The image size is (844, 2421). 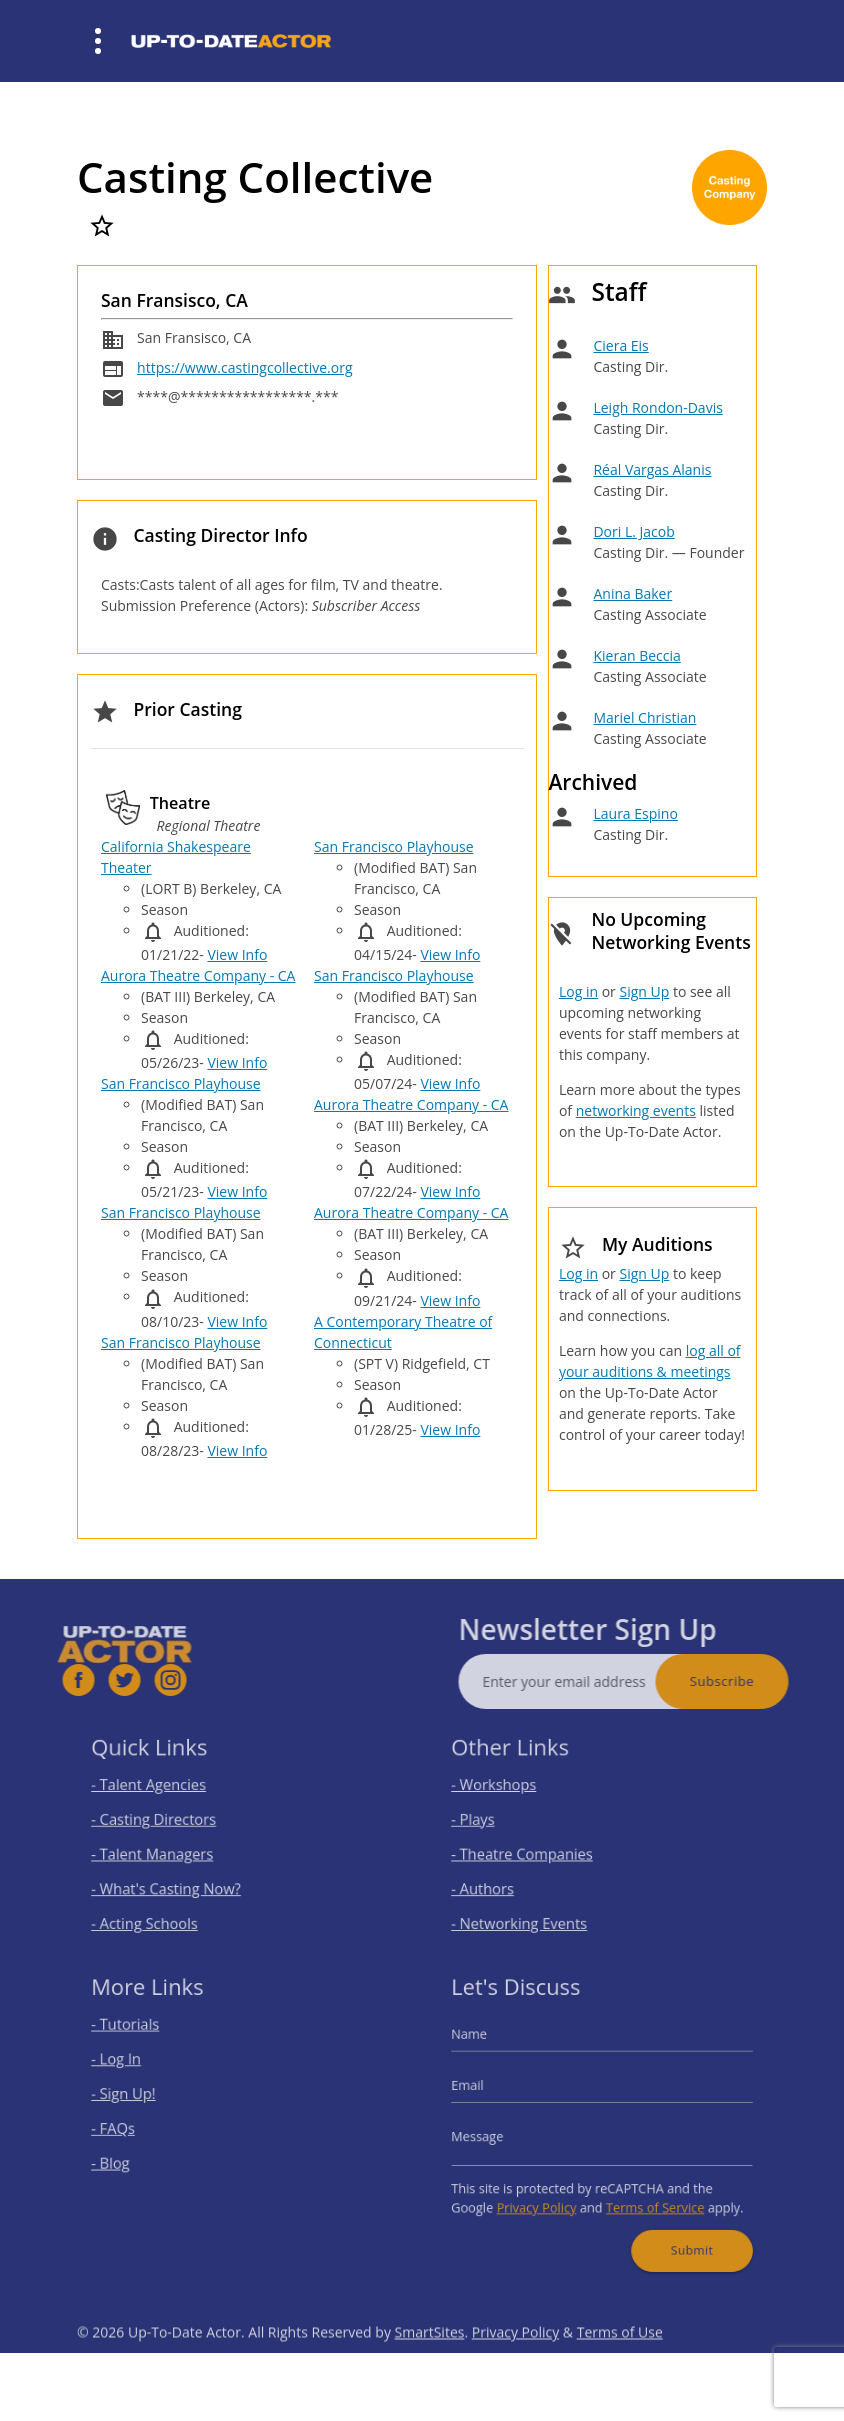 I want to click on Mariel Christian, so click(x=644, y=717).